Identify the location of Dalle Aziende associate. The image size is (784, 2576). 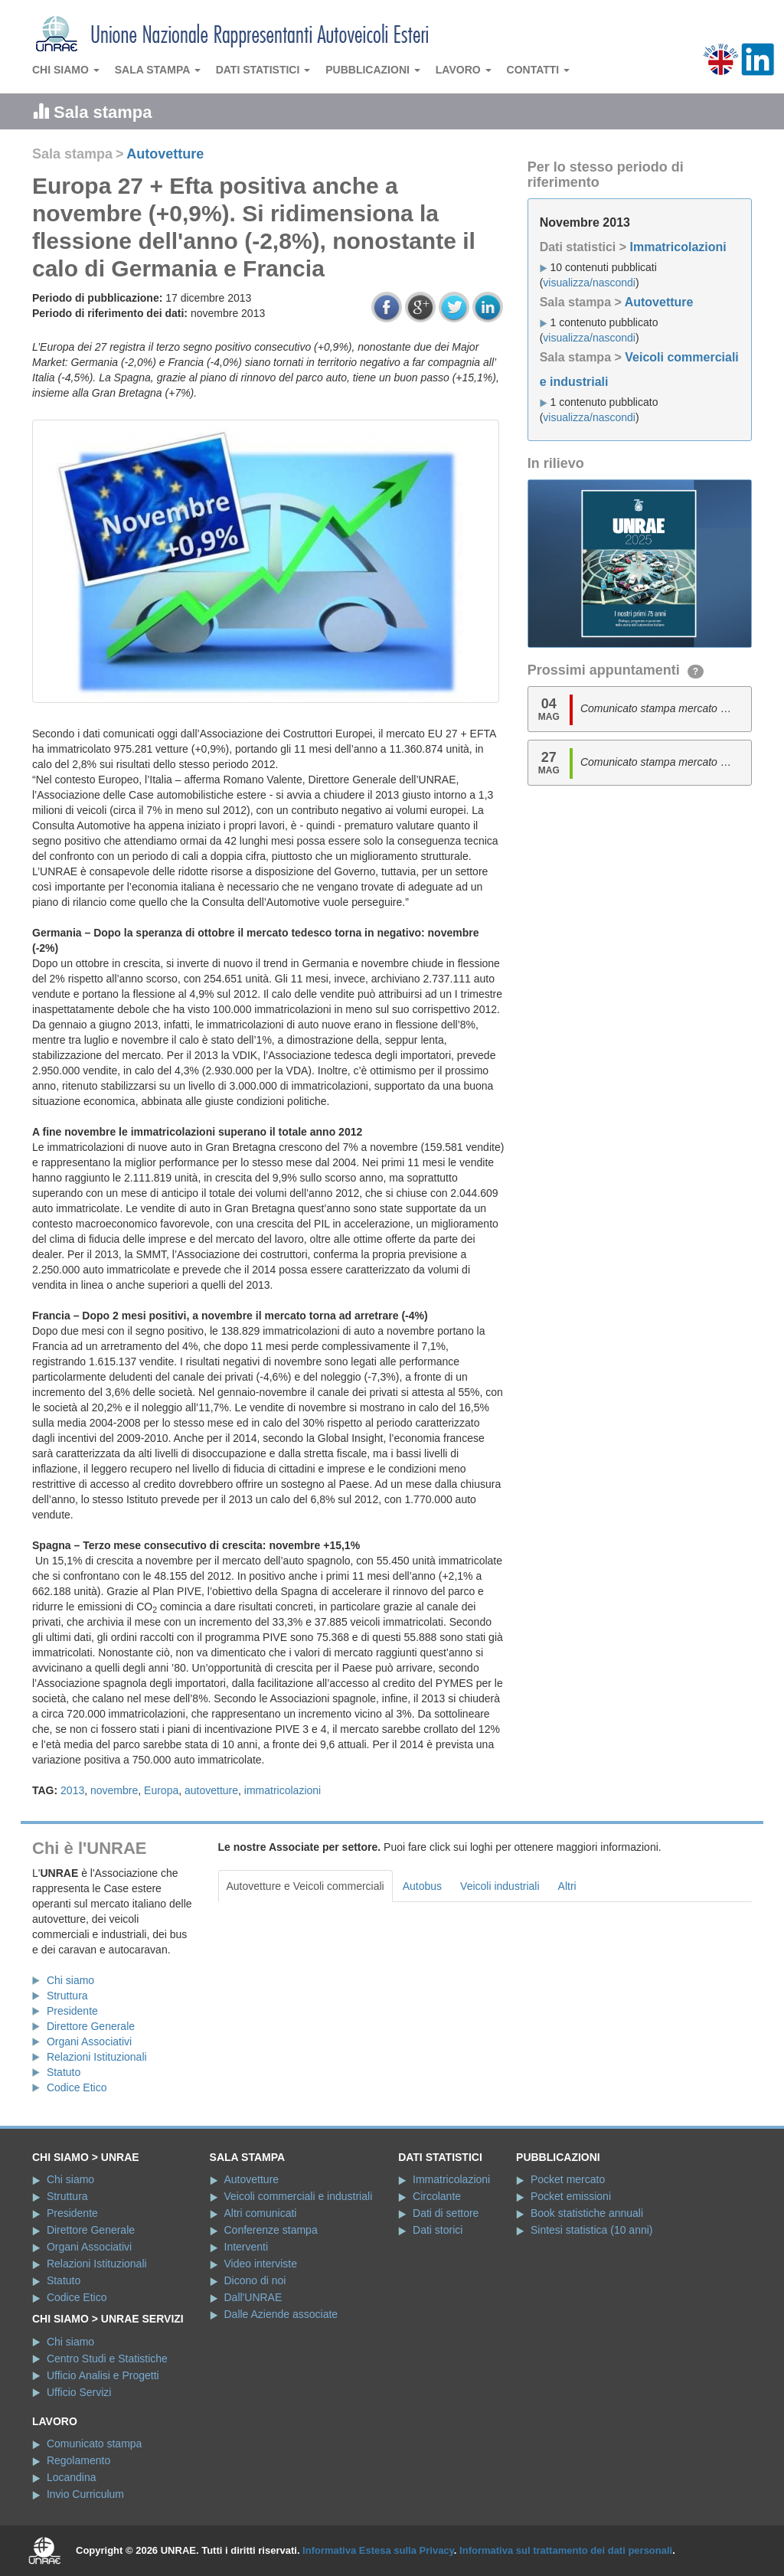
(281, 2314).